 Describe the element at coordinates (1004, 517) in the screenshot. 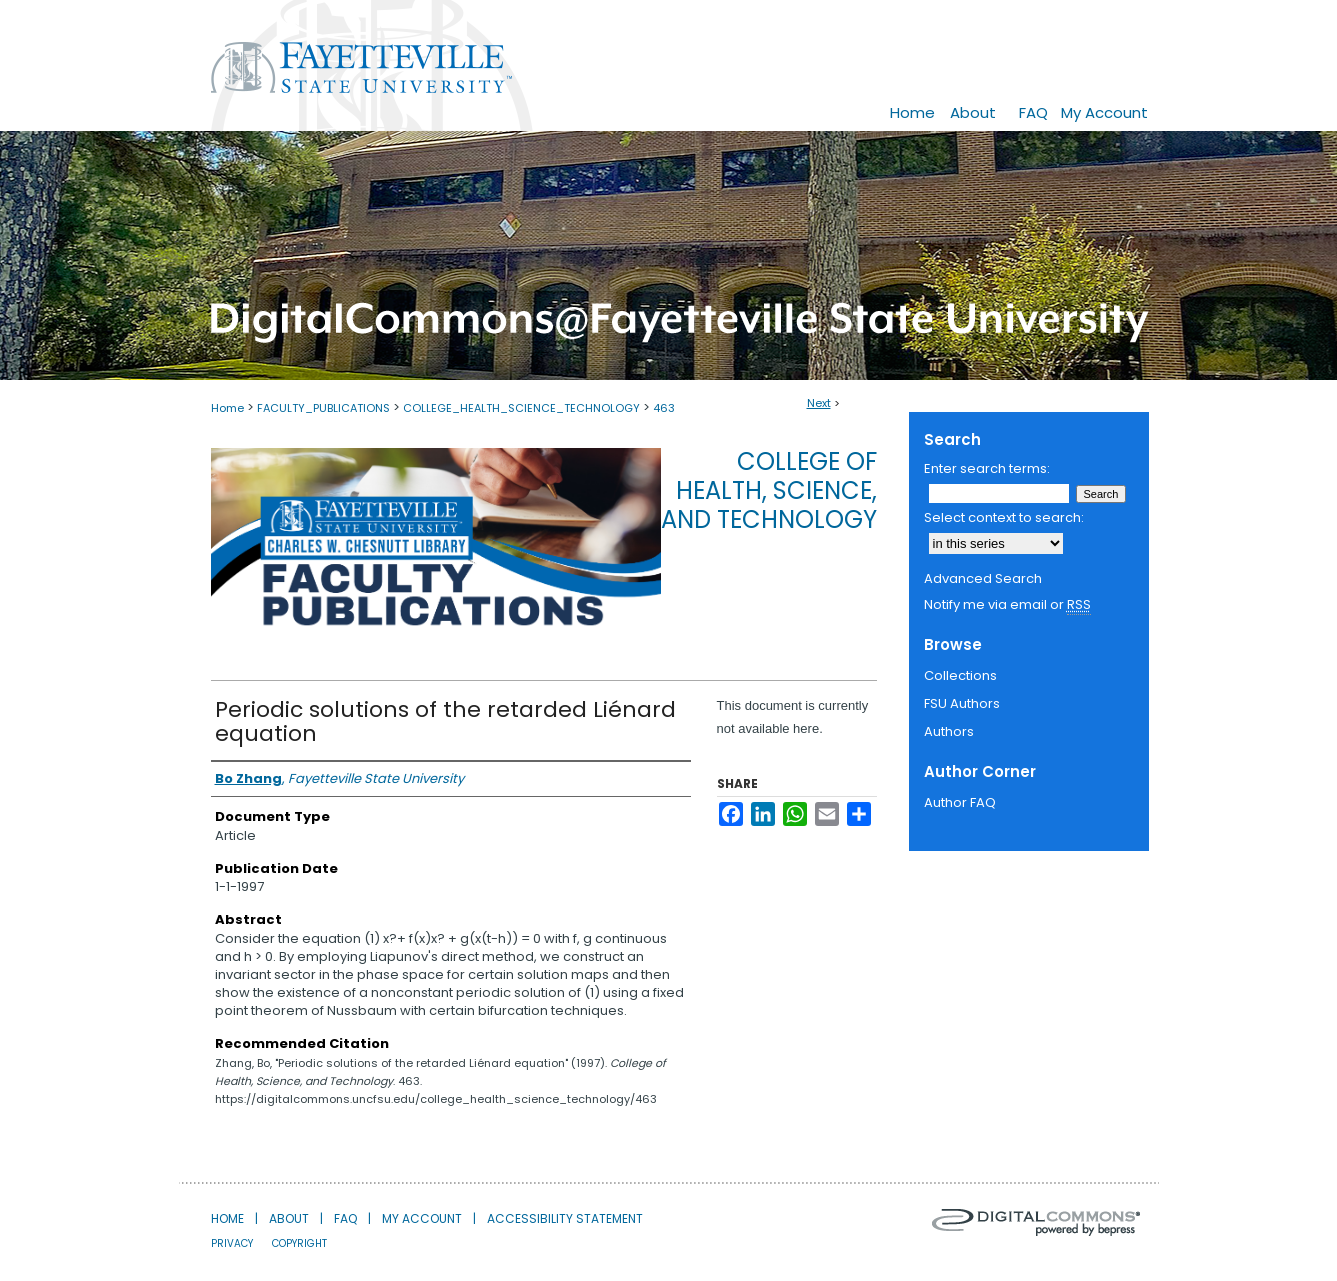

I see `Select context to search:` at that location.